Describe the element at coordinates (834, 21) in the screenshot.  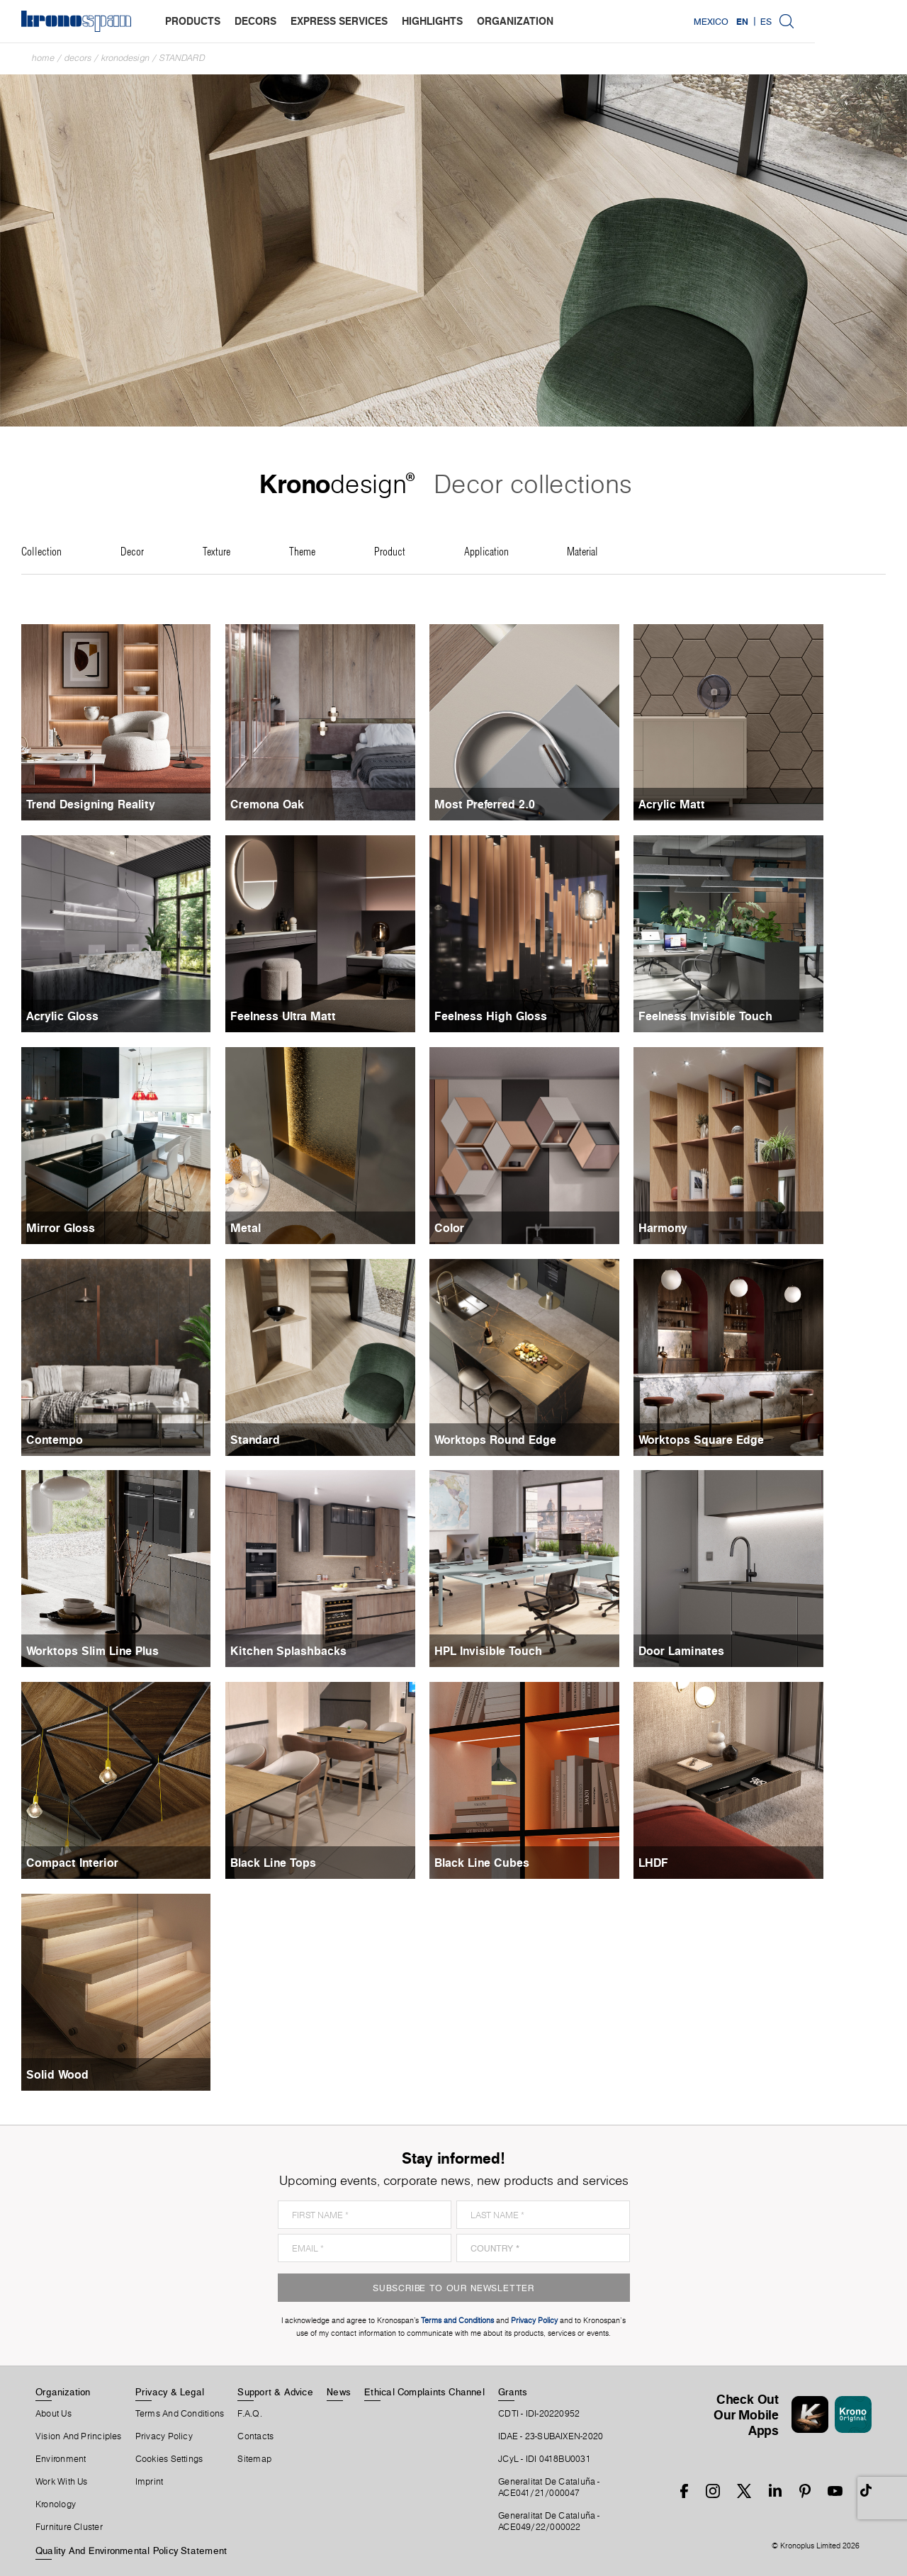
I see `EN` at that location.